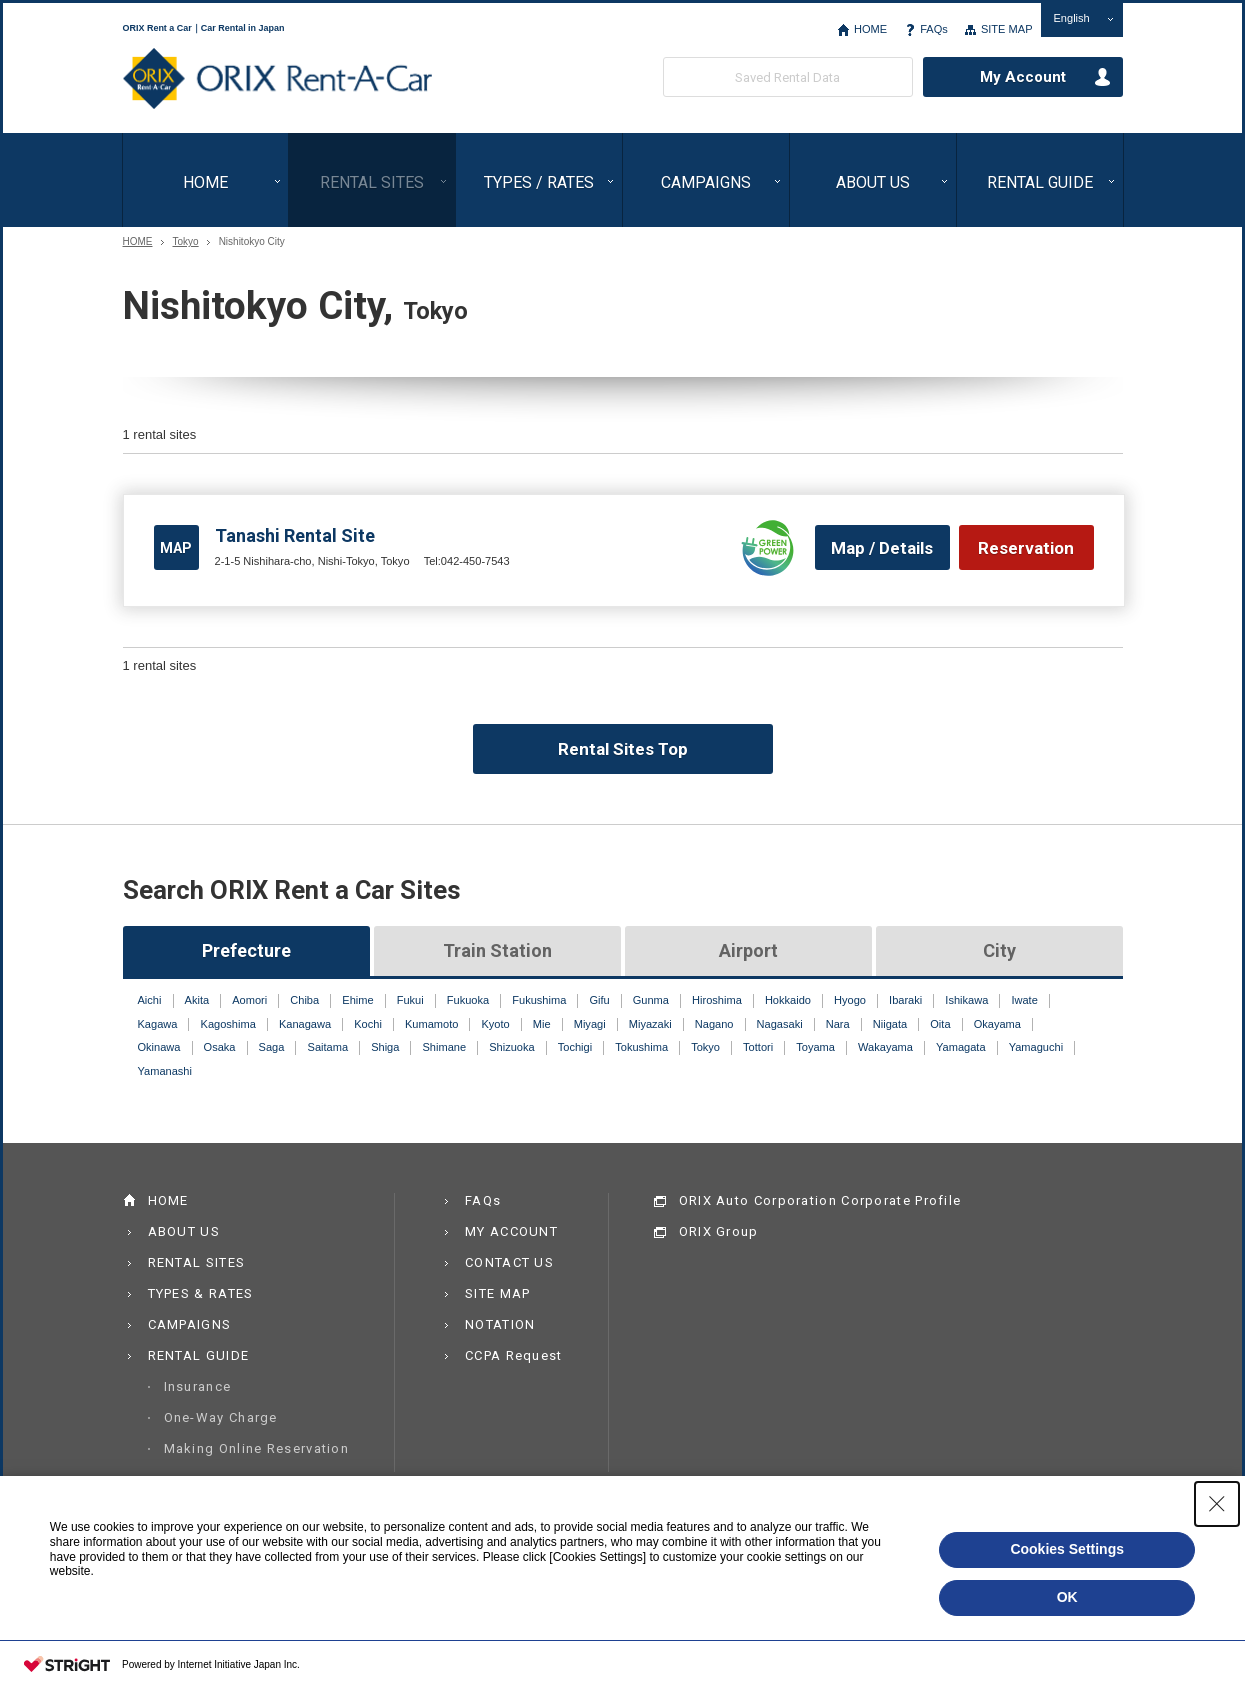 The width and height of the screenshot is (1245, 1689). Describe the element at coordinates (1040, 182) in the screenshot. I see `RENTAL GUIDE` at that location.